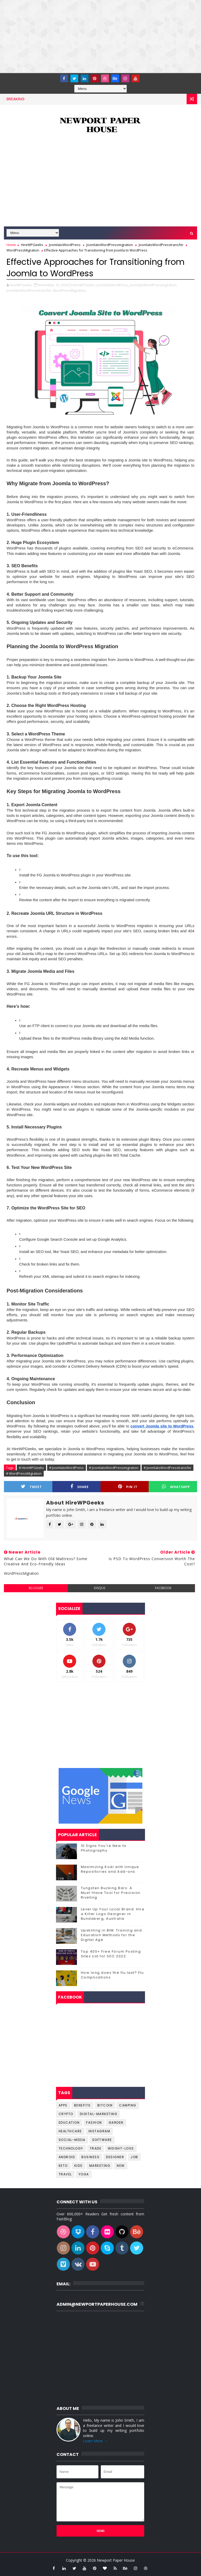 The image size is (201, 2576). Describe the element at coordinates (112, 1975) in the screenshot. I see `How long does the flu last? Flu Complications` at that location.